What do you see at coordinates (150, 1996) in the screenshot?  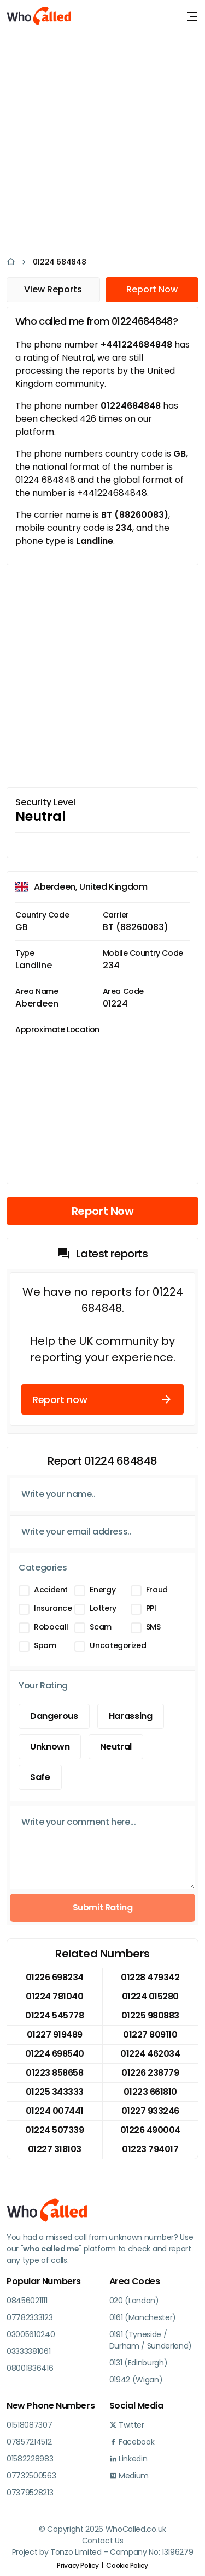 I see `01224 015280` at bounding box center [150, 1996].